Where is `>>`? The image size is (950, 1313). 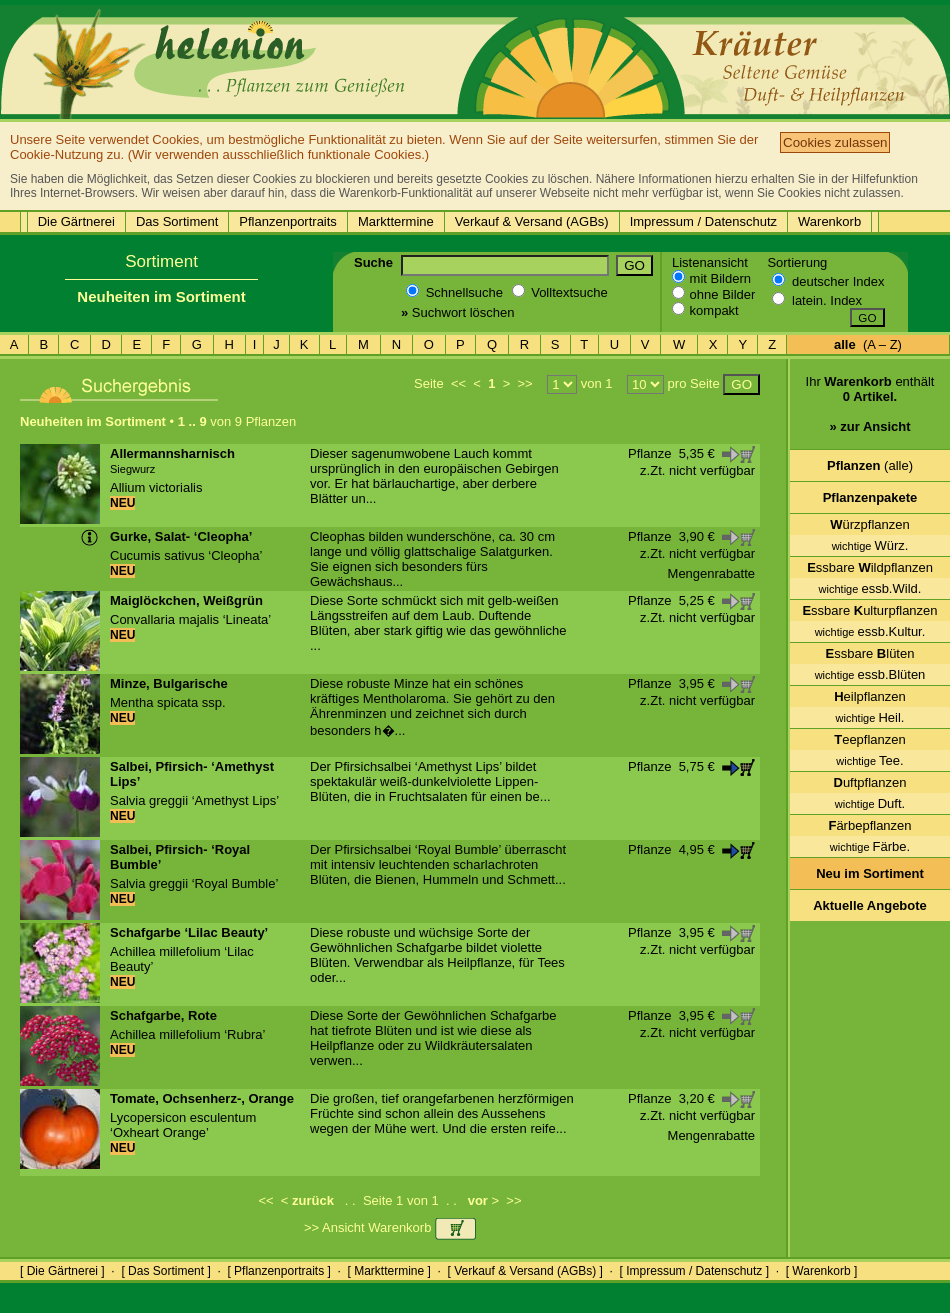 >> is located at coordinates (524, 383).